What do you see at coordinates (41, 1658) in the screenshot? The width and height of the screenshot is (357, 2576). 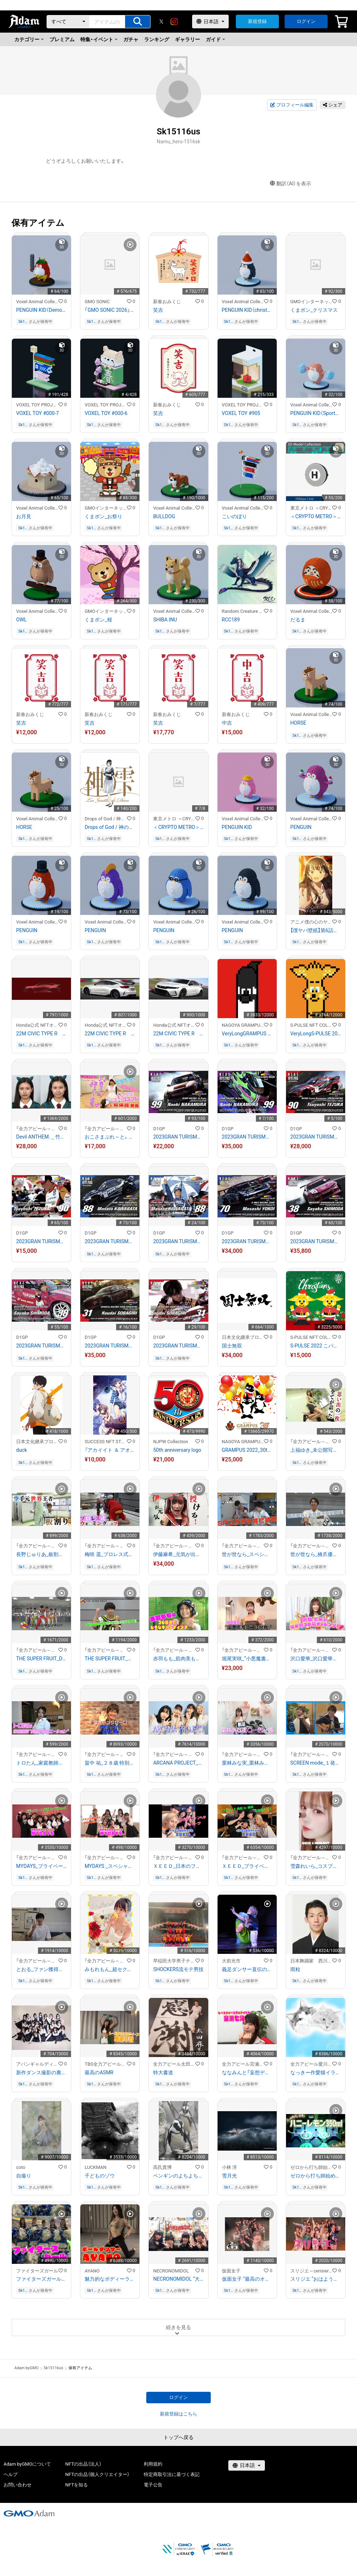 I see `THE SUPER FRUIT_Dark Dance -THE SUPER FRUIT-` at bounding box center [41, 1658].